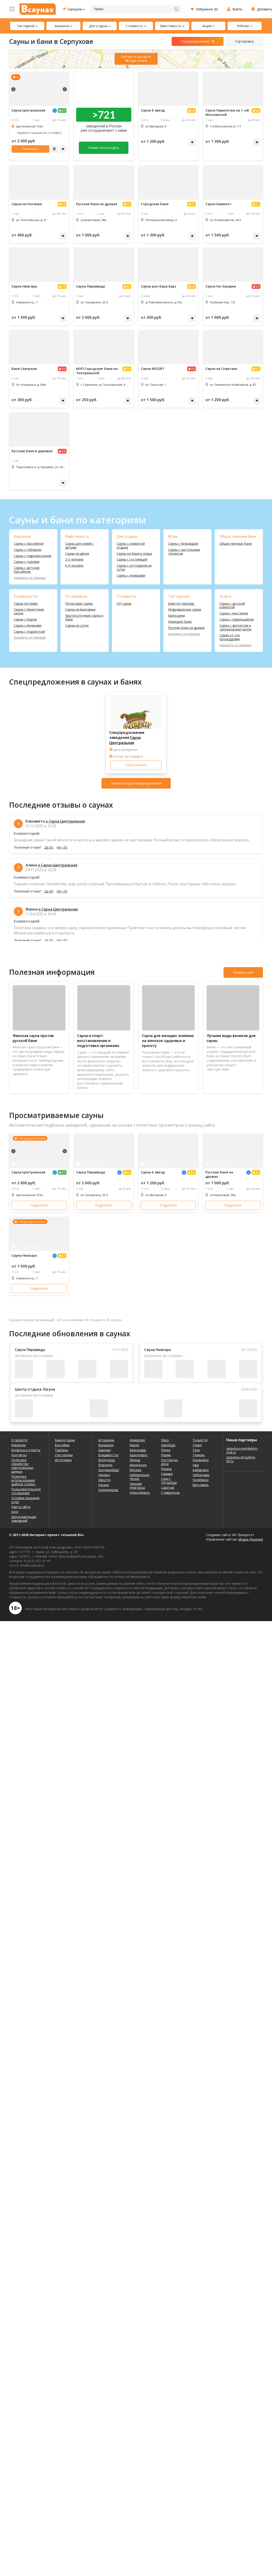 The image size is (272, 2576). What do you see at coordinates (196, 1450) in the screenshot?
I see `Тула` at bounding box center [196, 1450].